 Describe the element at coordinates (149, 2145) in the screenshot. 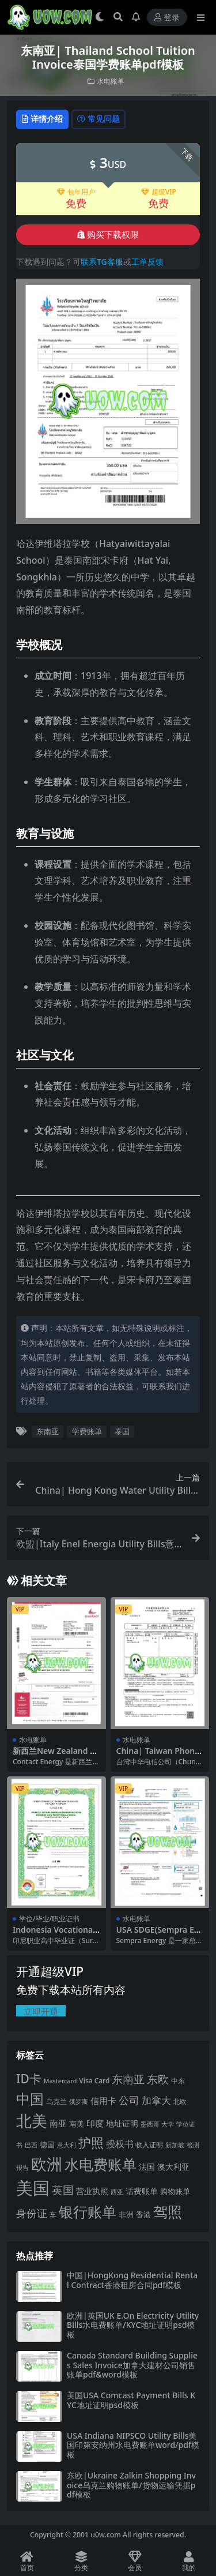

I see `收入证明 [收入证明 (21 项)]` at that location.